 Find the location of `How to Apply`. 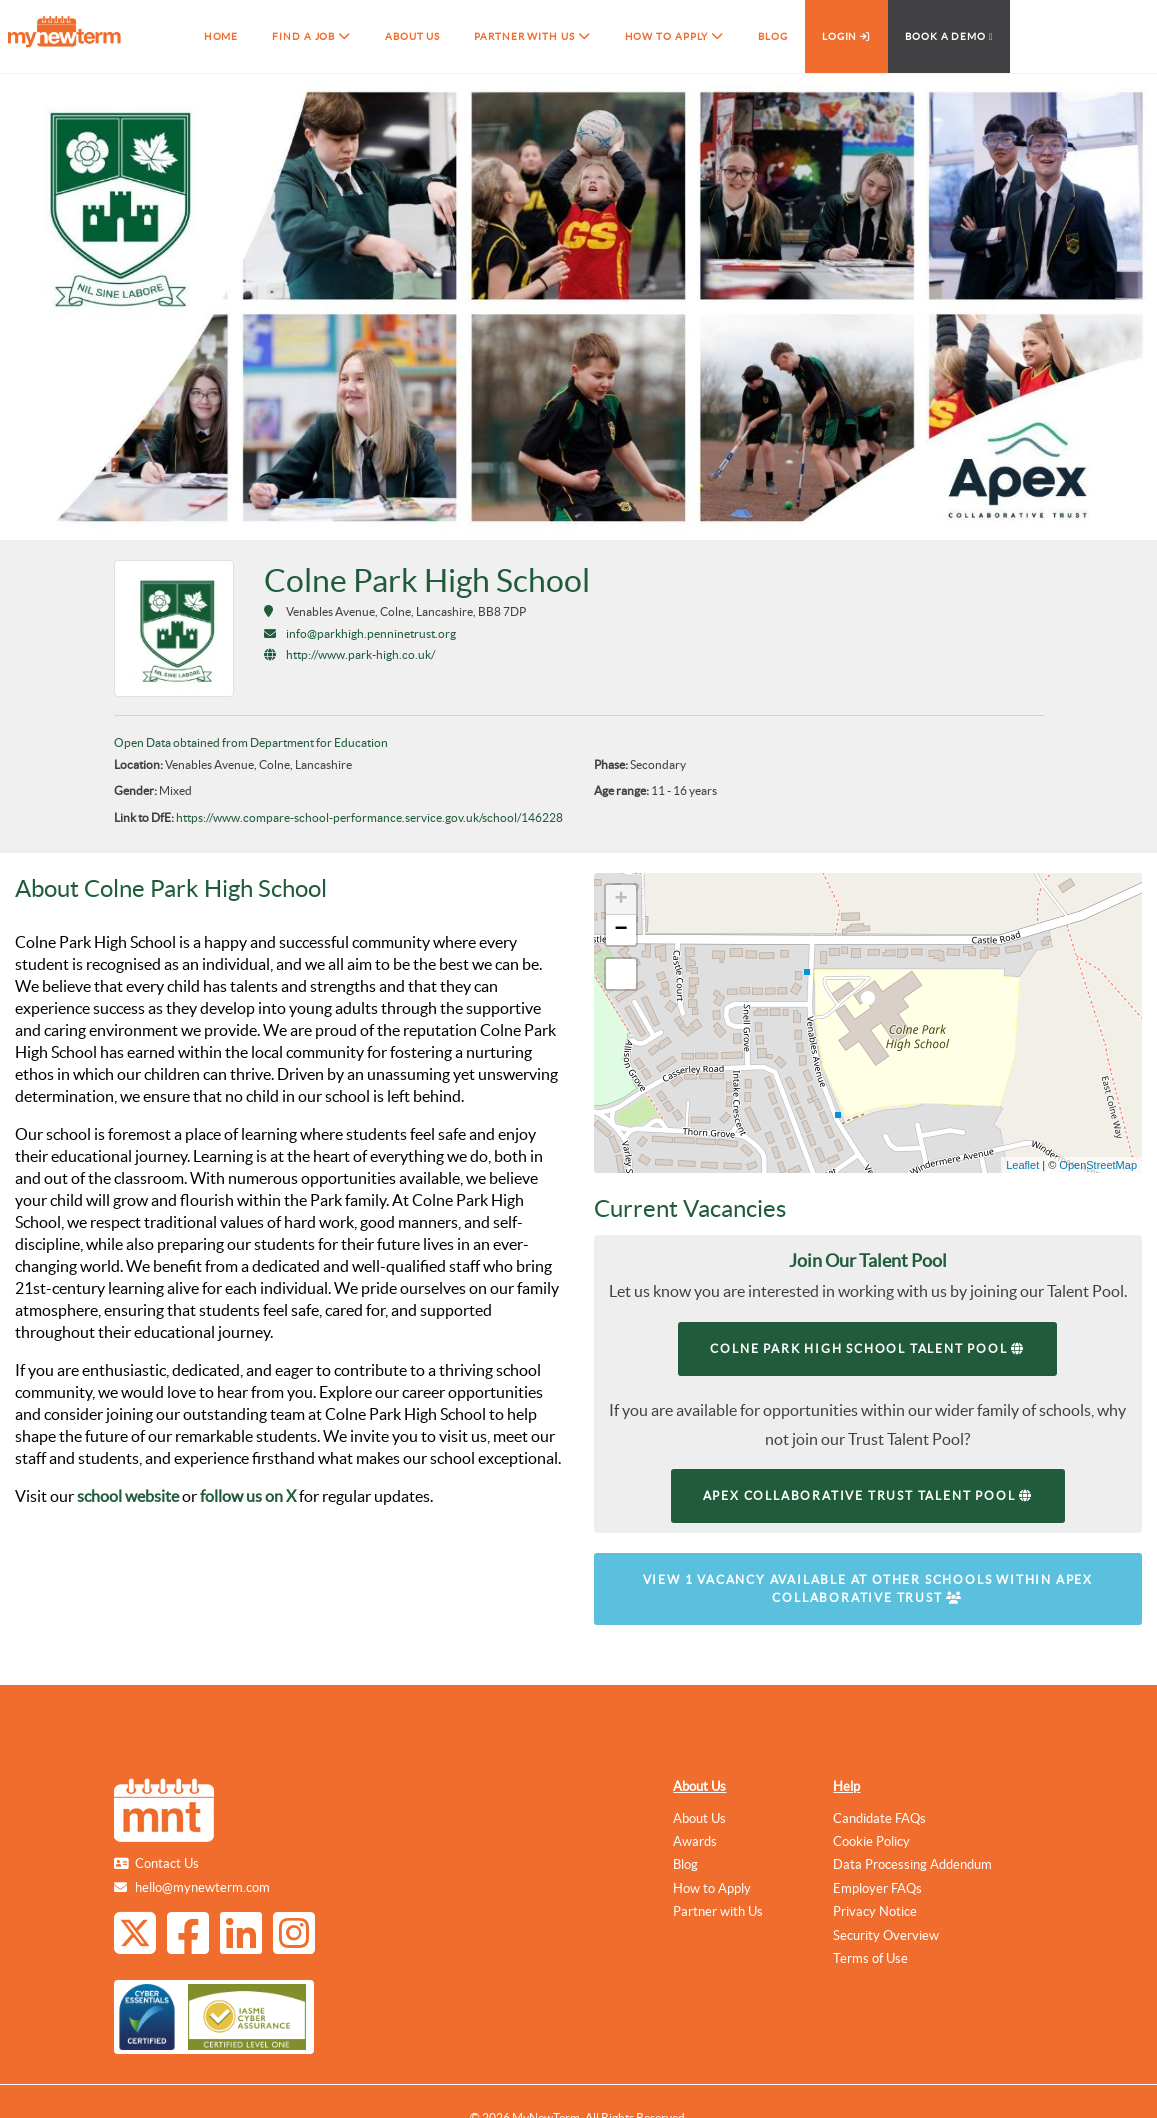

How to Apply is located at coordinates (712, 1888).